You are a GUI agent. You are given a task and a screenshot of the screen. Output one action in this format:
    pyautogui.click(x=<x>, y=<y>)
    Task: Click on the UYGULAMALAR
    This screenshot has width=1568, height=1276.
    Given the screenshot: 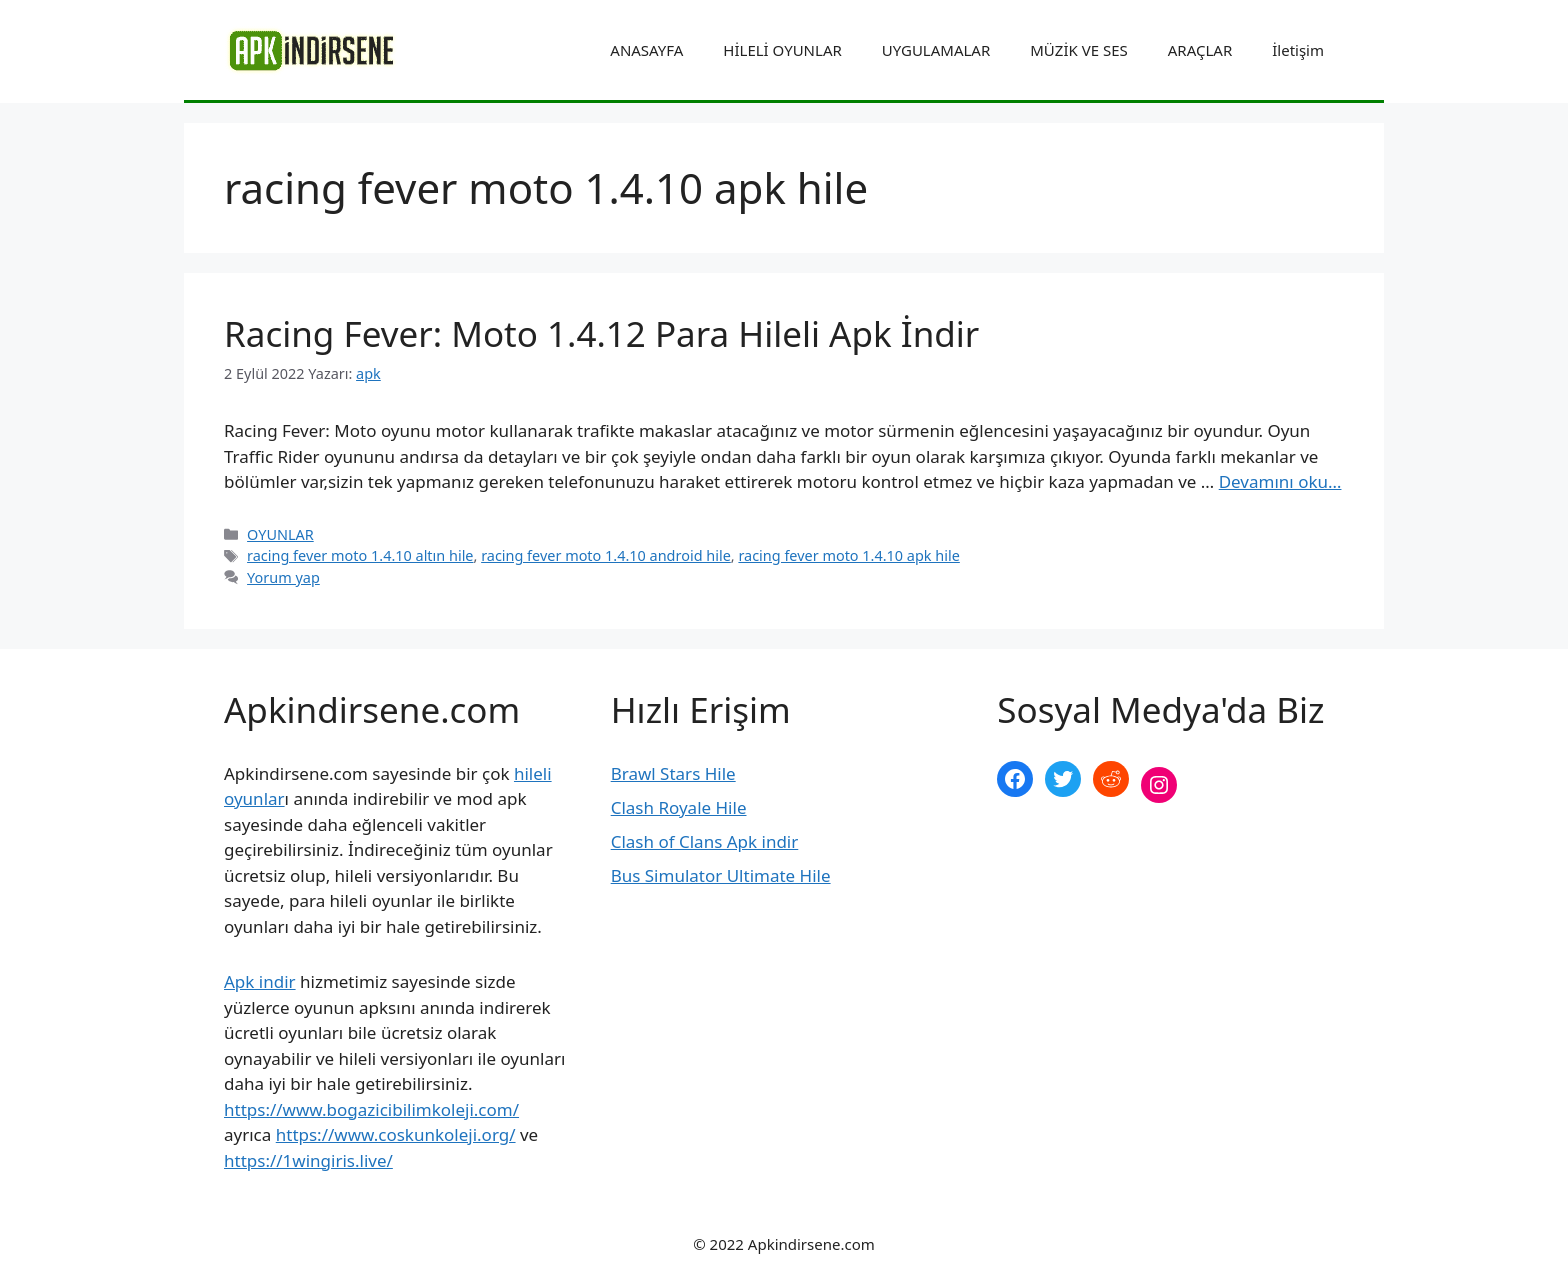 What is the action you would take?
    pyautogui.click(x=936, y=50)
    